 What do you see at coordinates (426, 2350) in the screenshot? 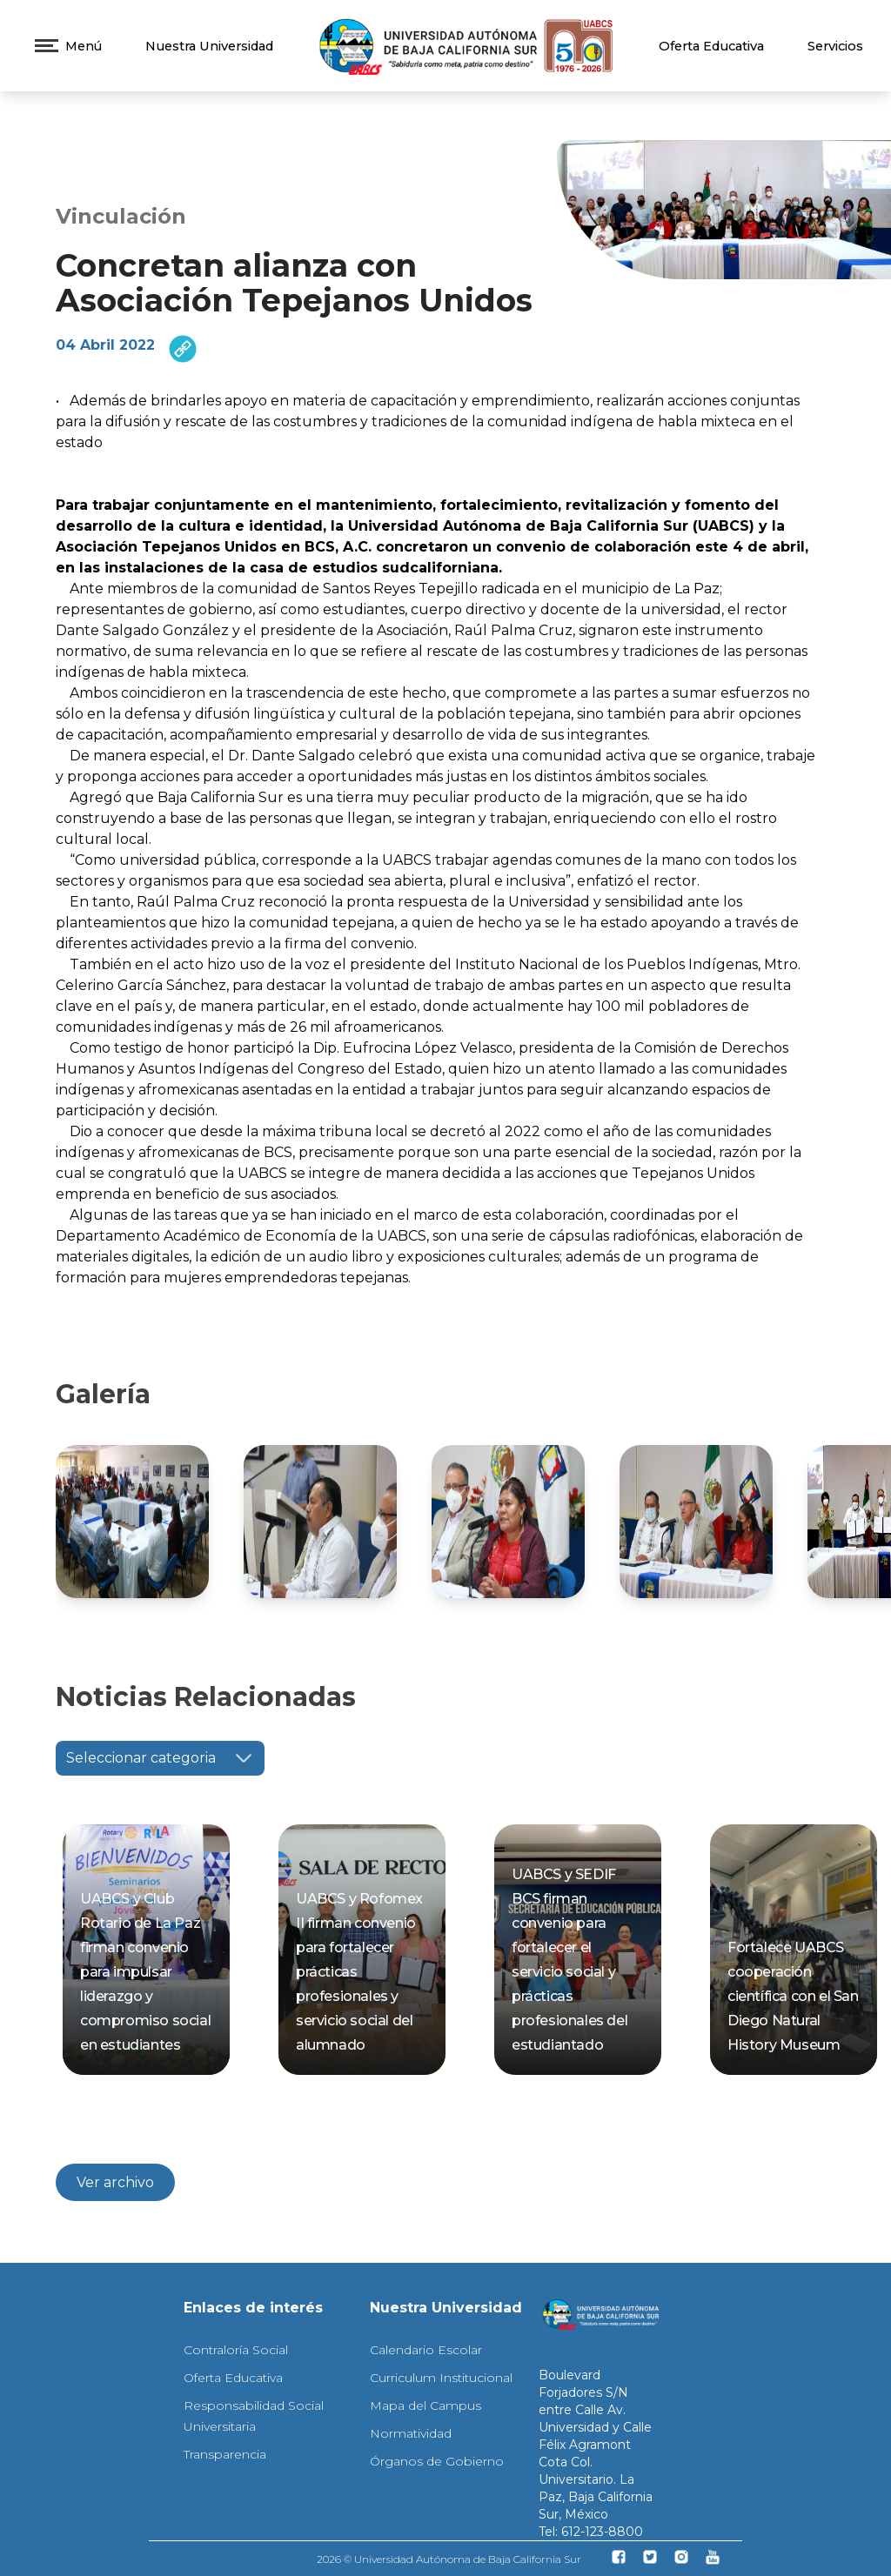
I see `Calendario Escolar` at bounding box center [426, 2350].